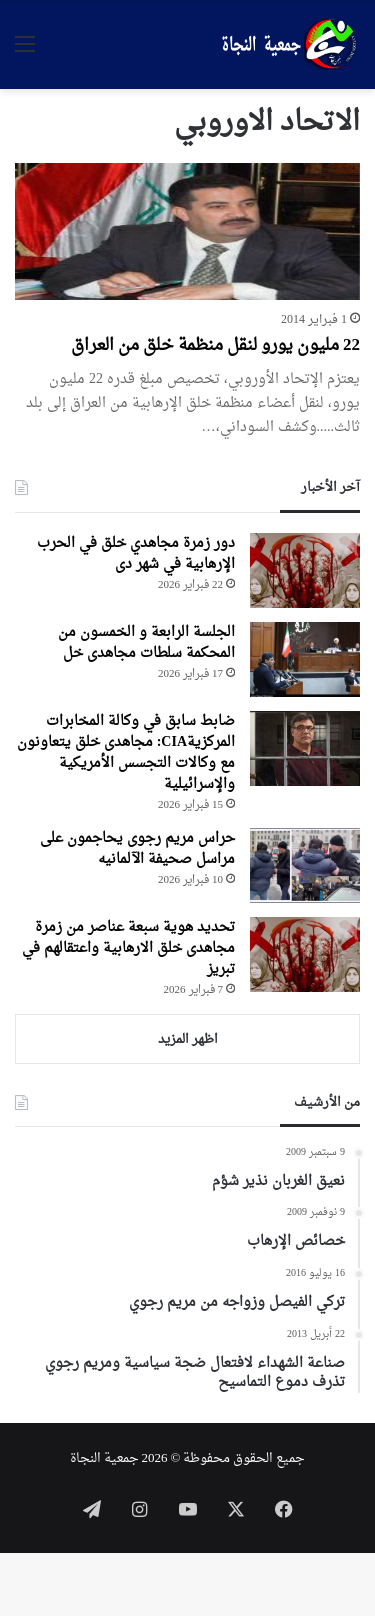  Describe the element at coordinates (305, 954) in the screenshot. I see `[تحديد هوية سبعة عناصر من زمرة مجاهدی خلق الارهابية واعتقالهم في تبريز]` at that location.